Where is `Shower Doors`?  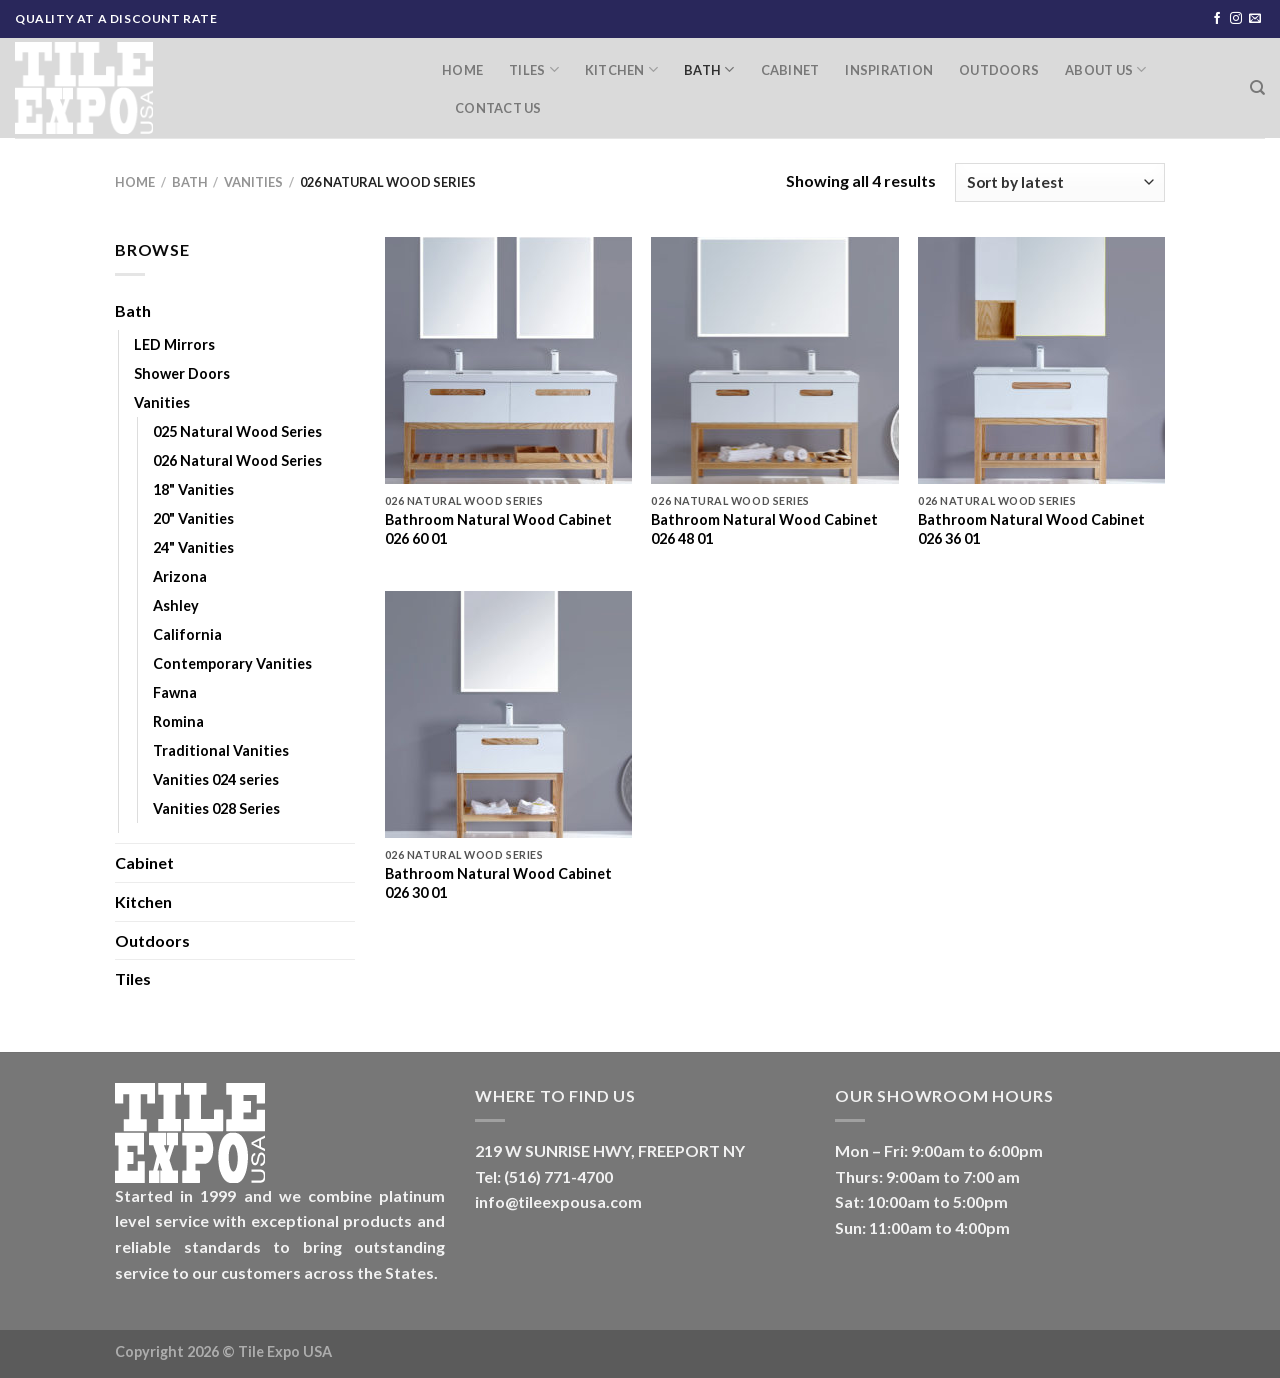
Shower Doors is located at coordinates (182, 373).